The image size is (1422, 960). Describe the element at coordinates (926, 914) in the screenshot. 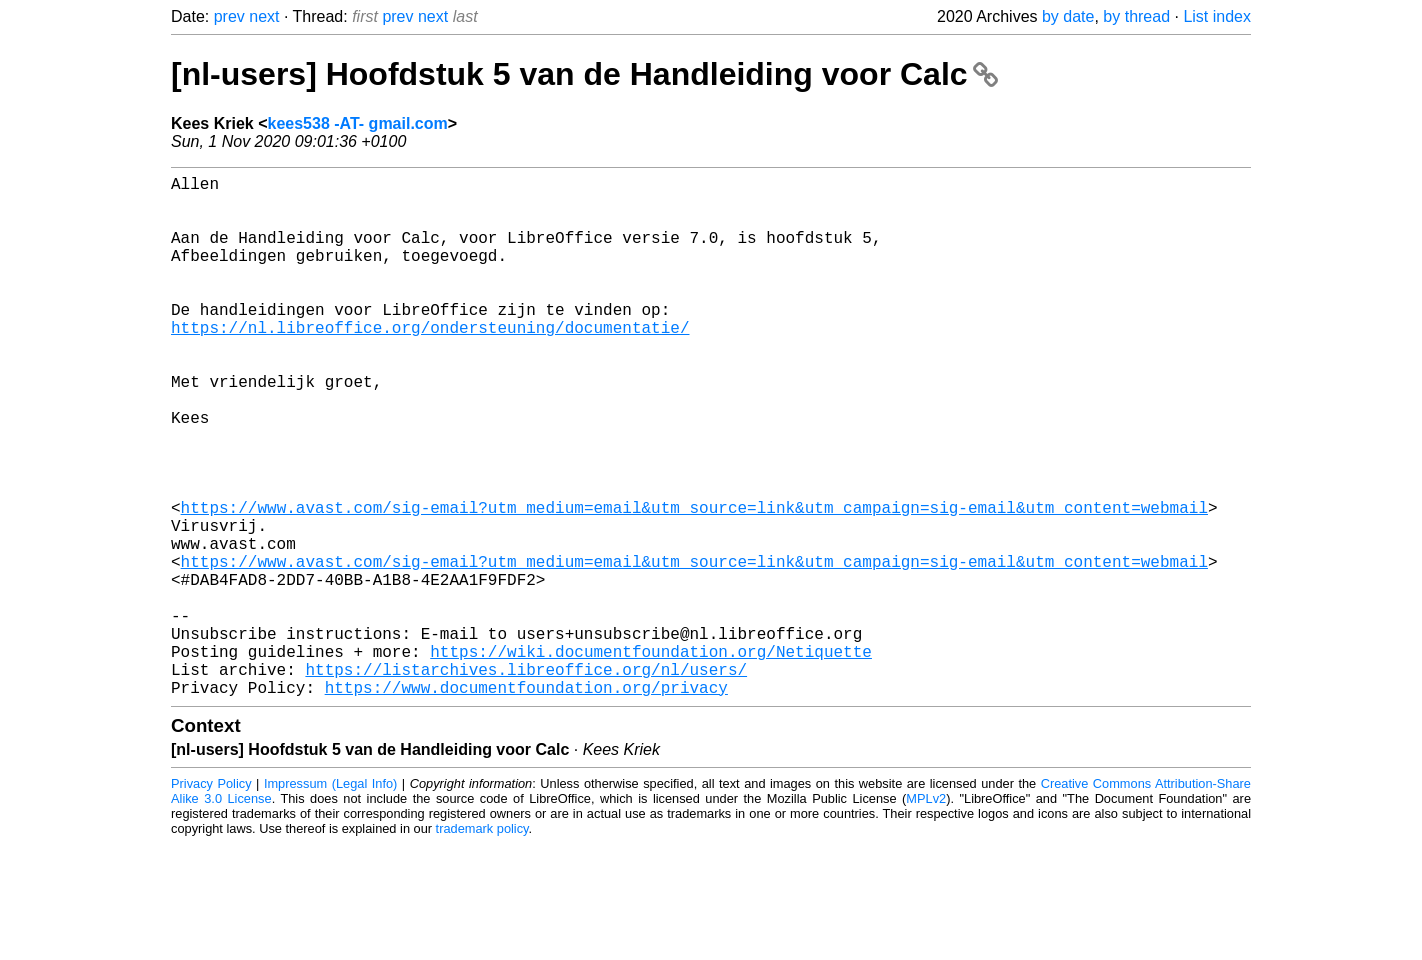

I see `MPLv2` at that location.